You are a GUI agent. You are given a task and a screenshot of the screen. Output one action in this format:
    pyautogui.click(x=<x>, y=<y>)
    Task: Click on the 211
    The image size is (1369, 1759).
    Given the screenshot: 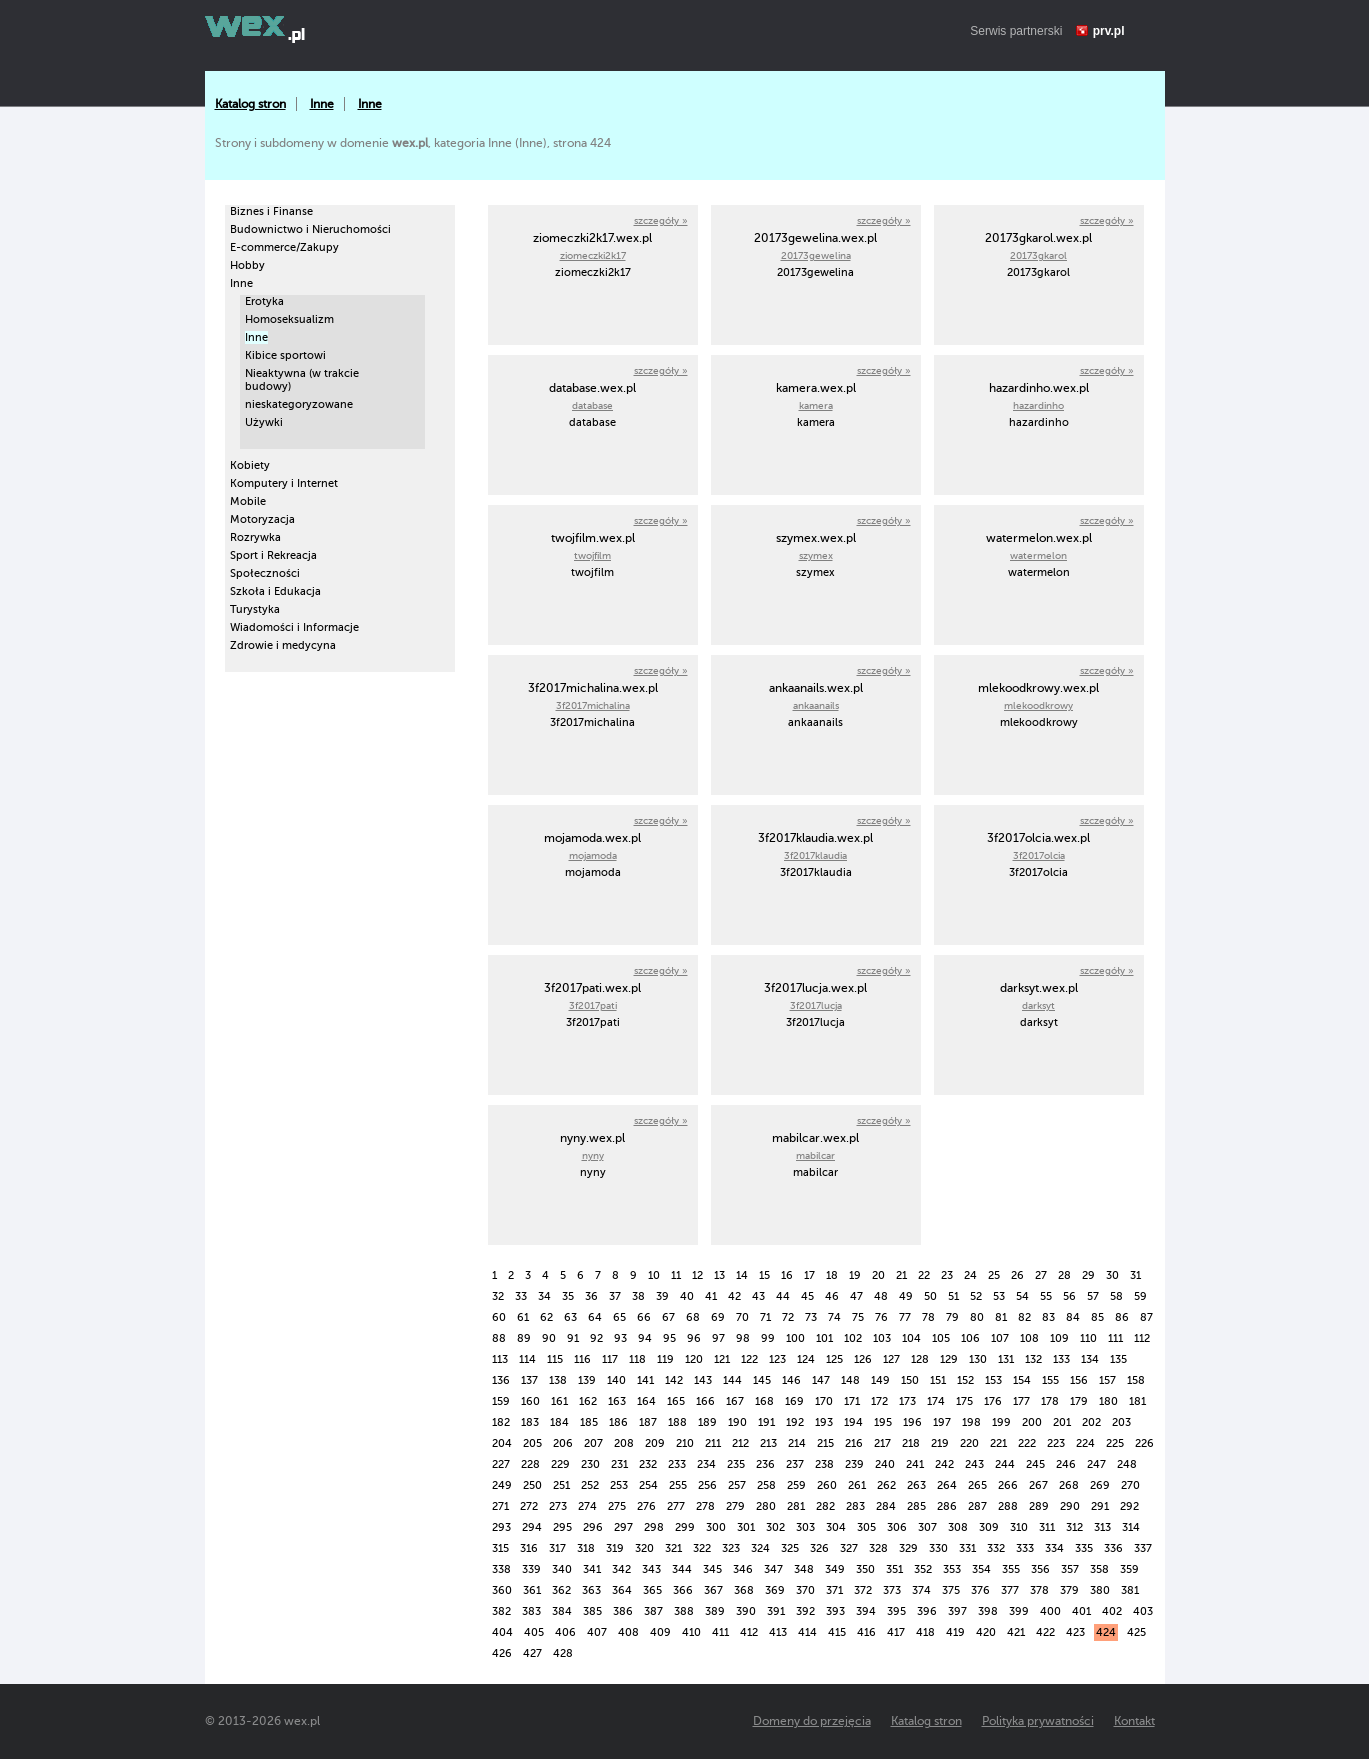 What is the action you would take?
    pyautogui.click(x=713, y=1443)
    